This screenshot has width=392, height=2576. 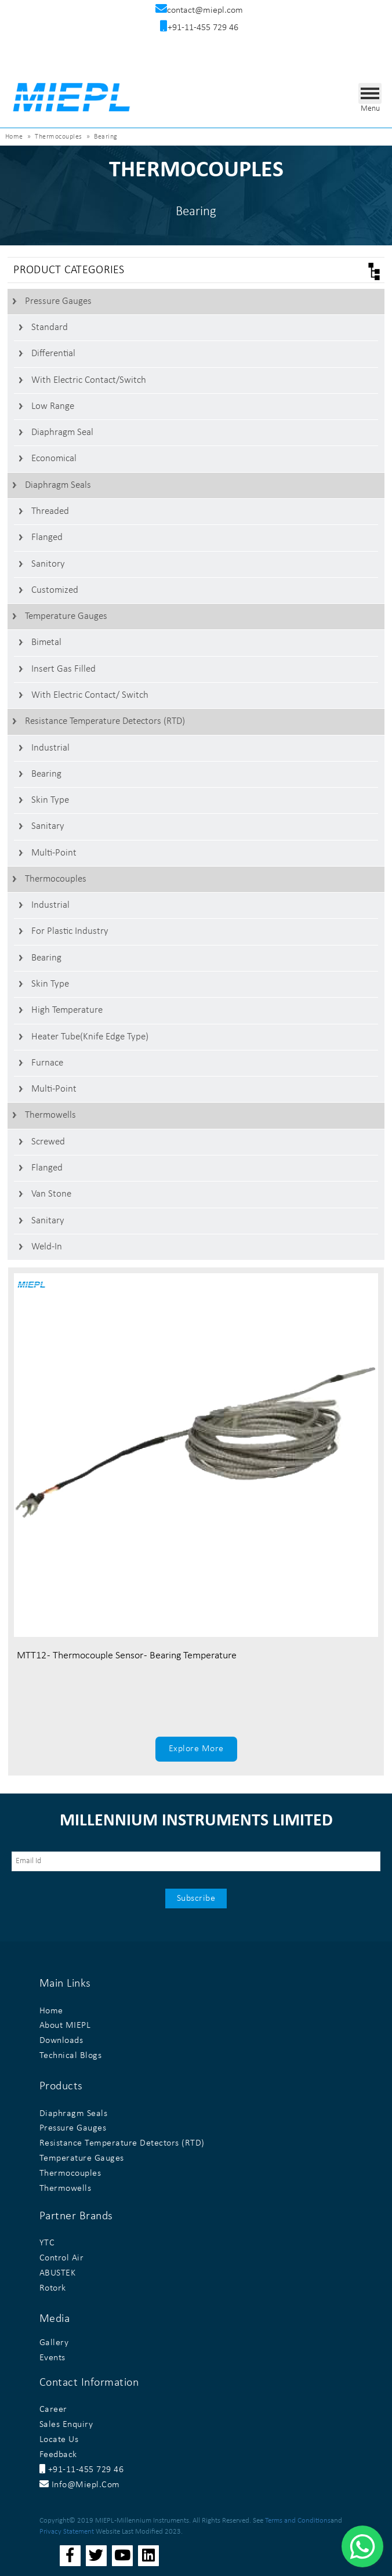 What do you see at coordinates (55, 879) in the screenshot?
I see `Thermocouples` at bounding box center [55, 879].